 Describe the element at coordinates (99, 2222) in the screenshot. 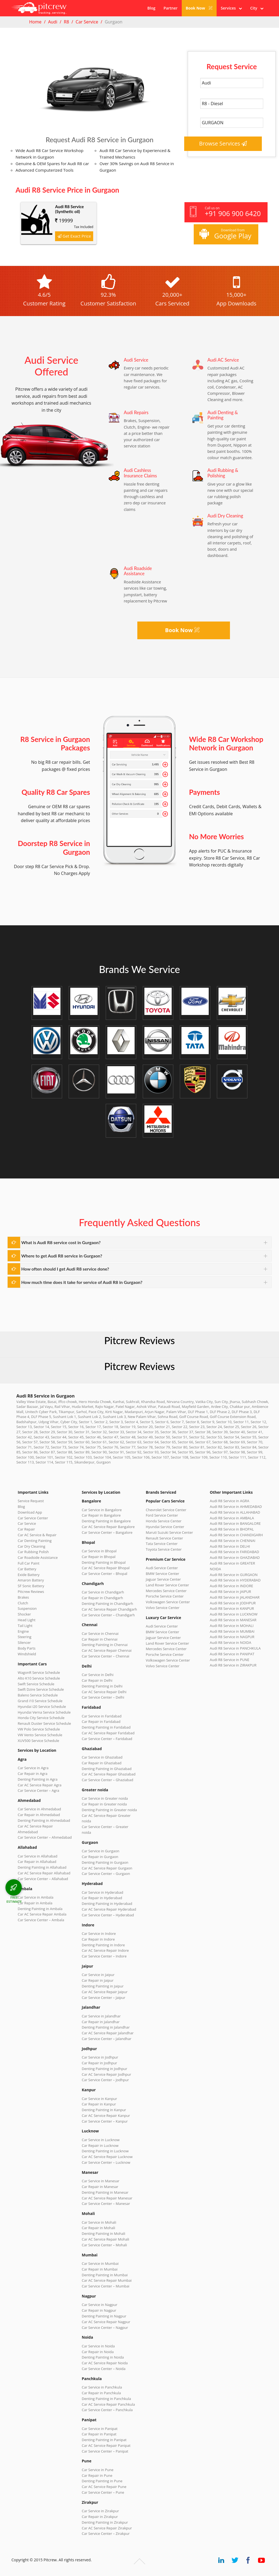

I see `Car Service in Mohali` at that location.